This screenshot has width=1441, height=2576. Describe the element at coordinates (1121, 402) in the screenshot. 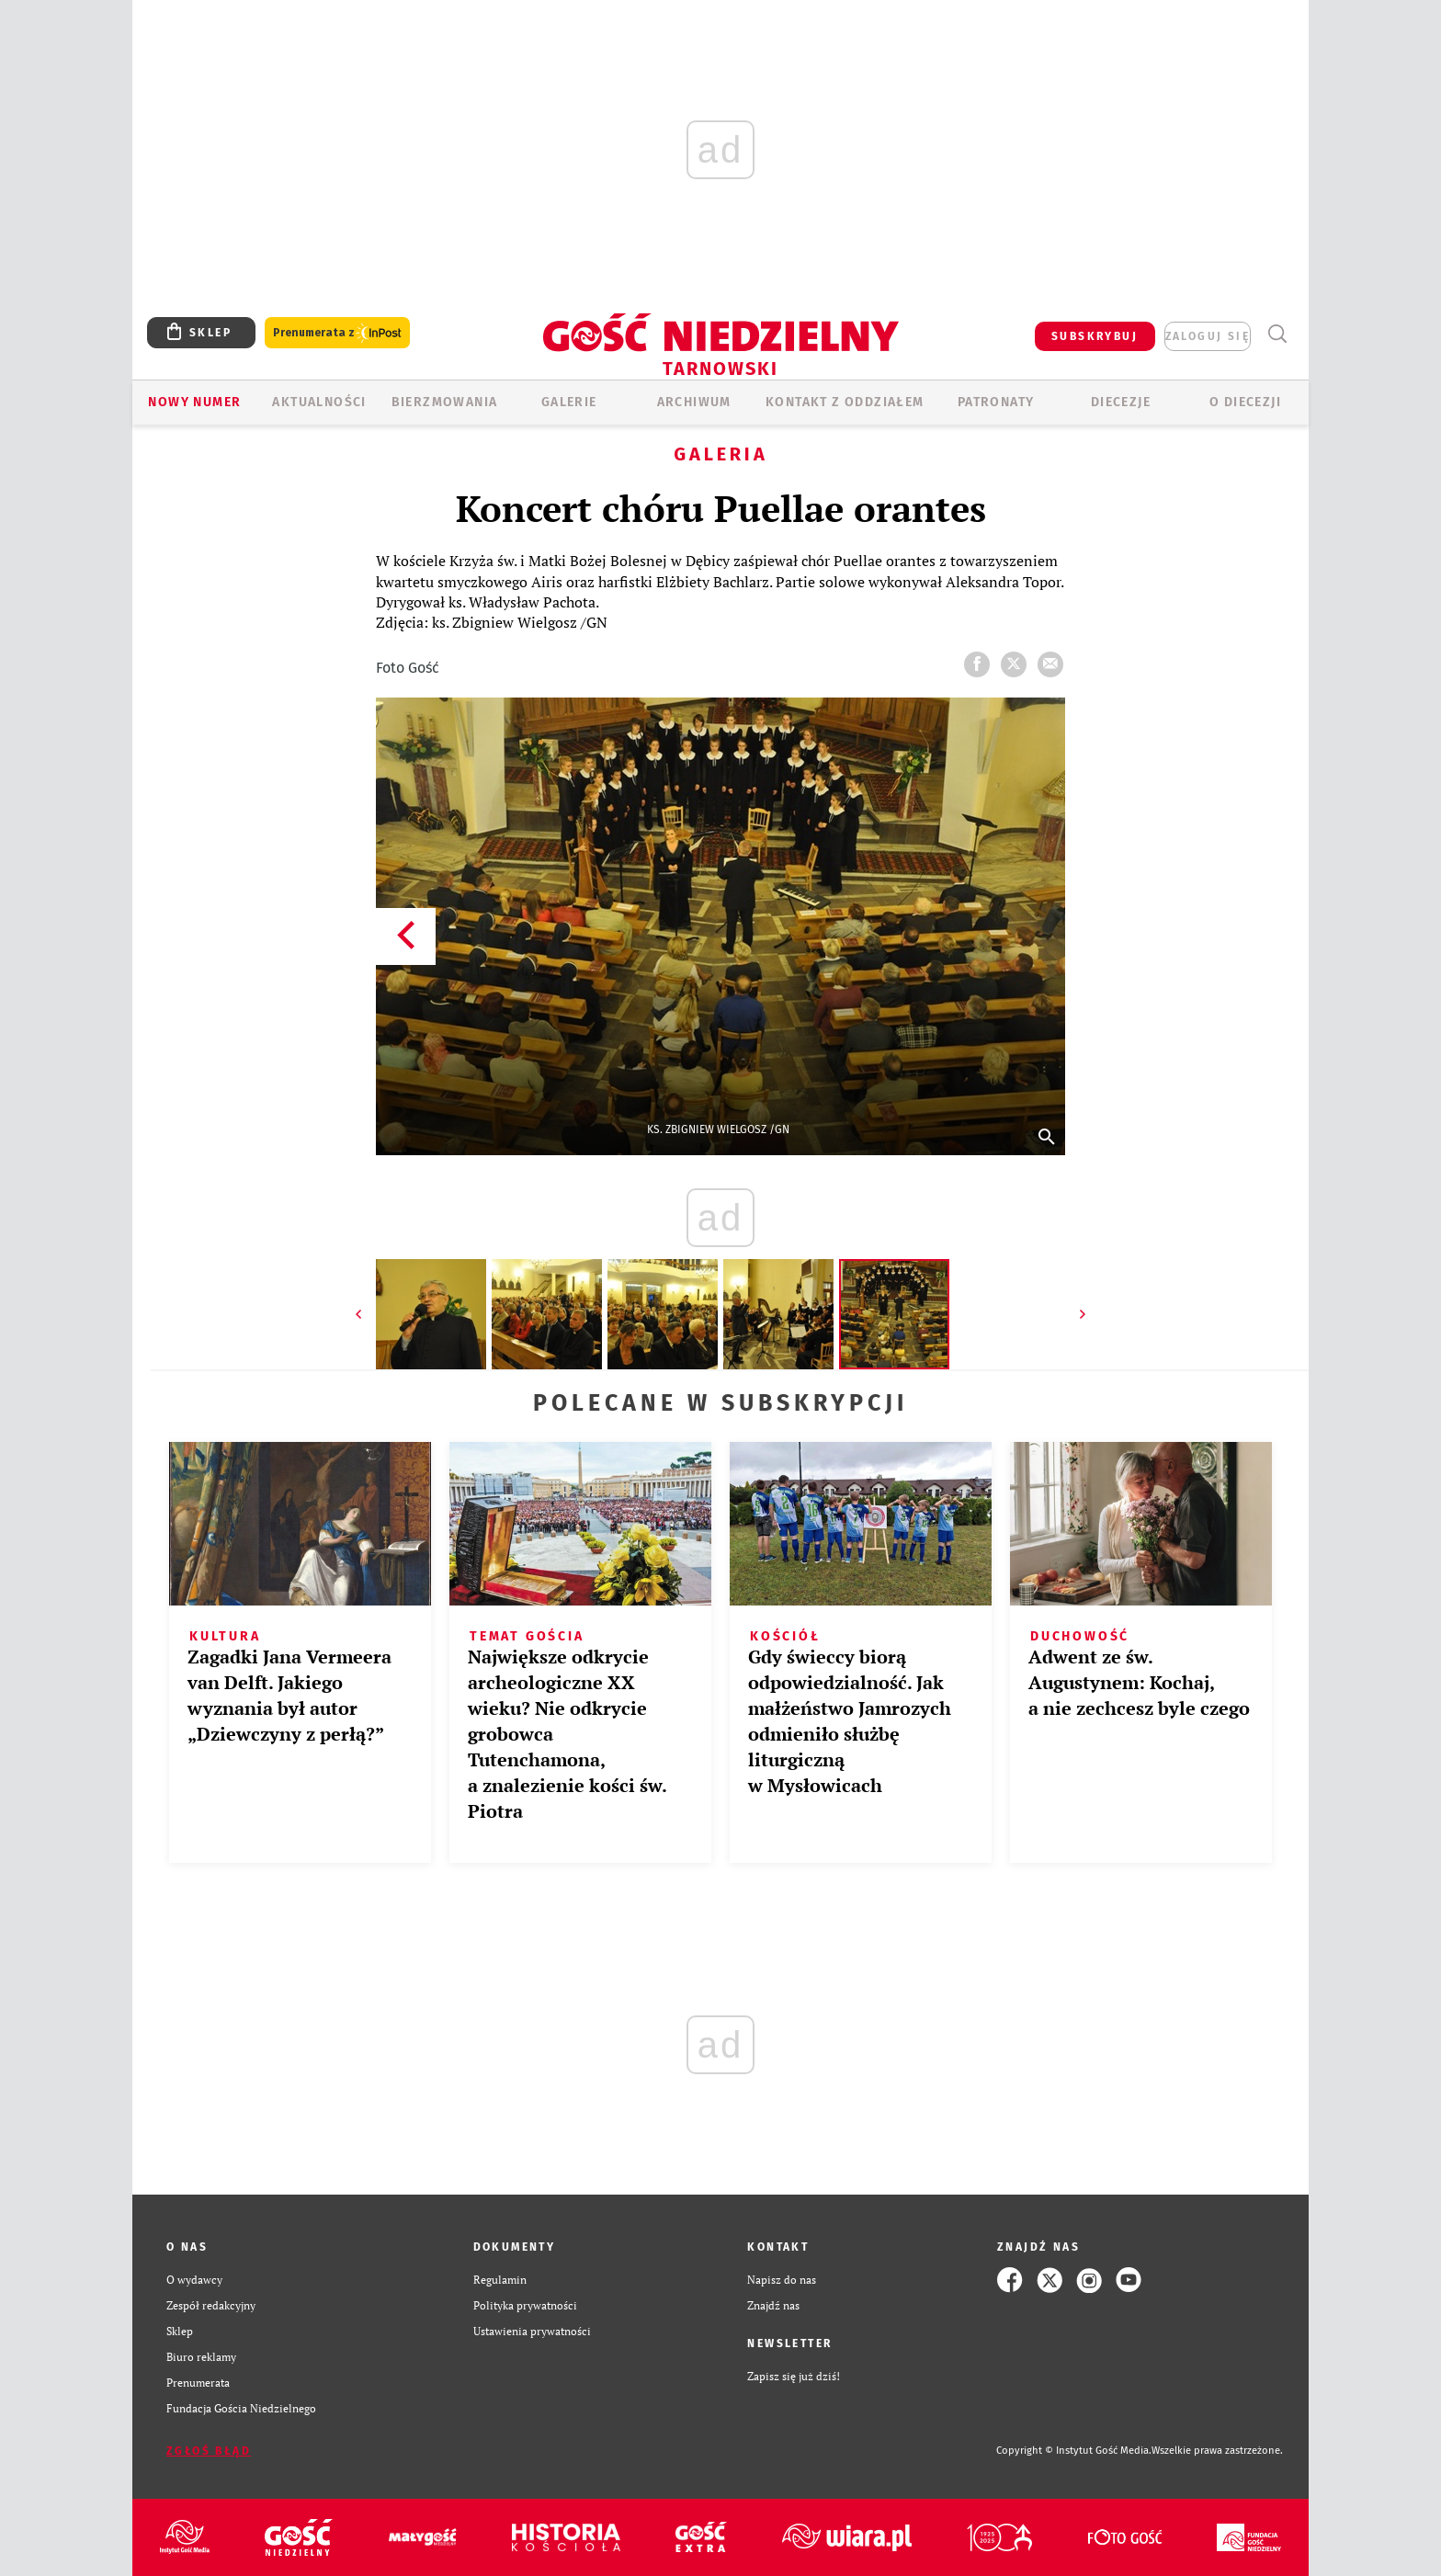

I see `Diecezje` at that location.